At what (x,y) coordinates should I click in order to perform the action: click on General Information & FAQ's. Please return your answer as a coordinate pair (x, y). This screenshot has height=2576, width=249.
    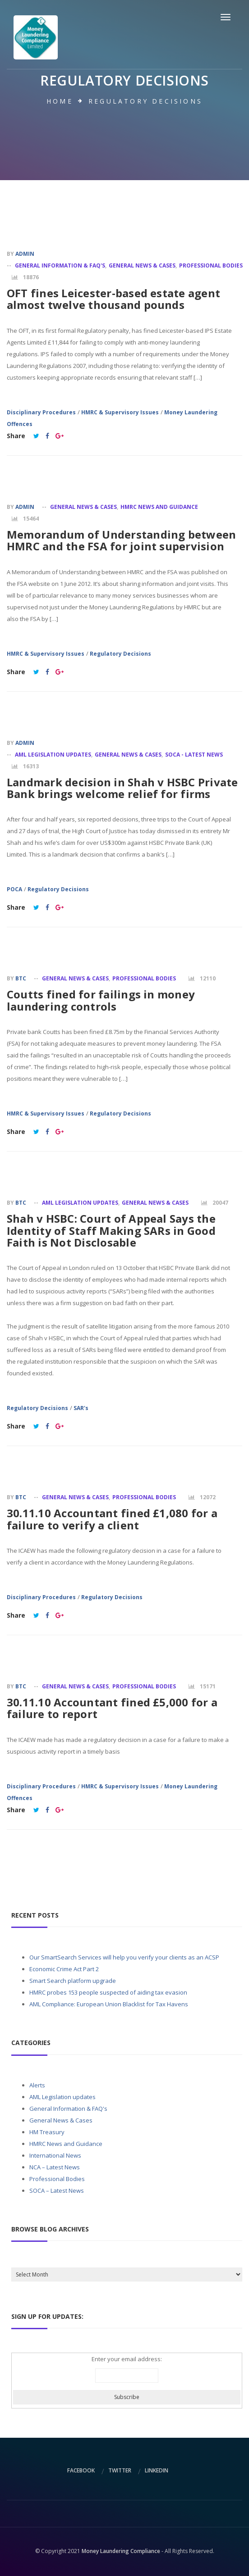
    Looking at the image, I should click on (60, 265).